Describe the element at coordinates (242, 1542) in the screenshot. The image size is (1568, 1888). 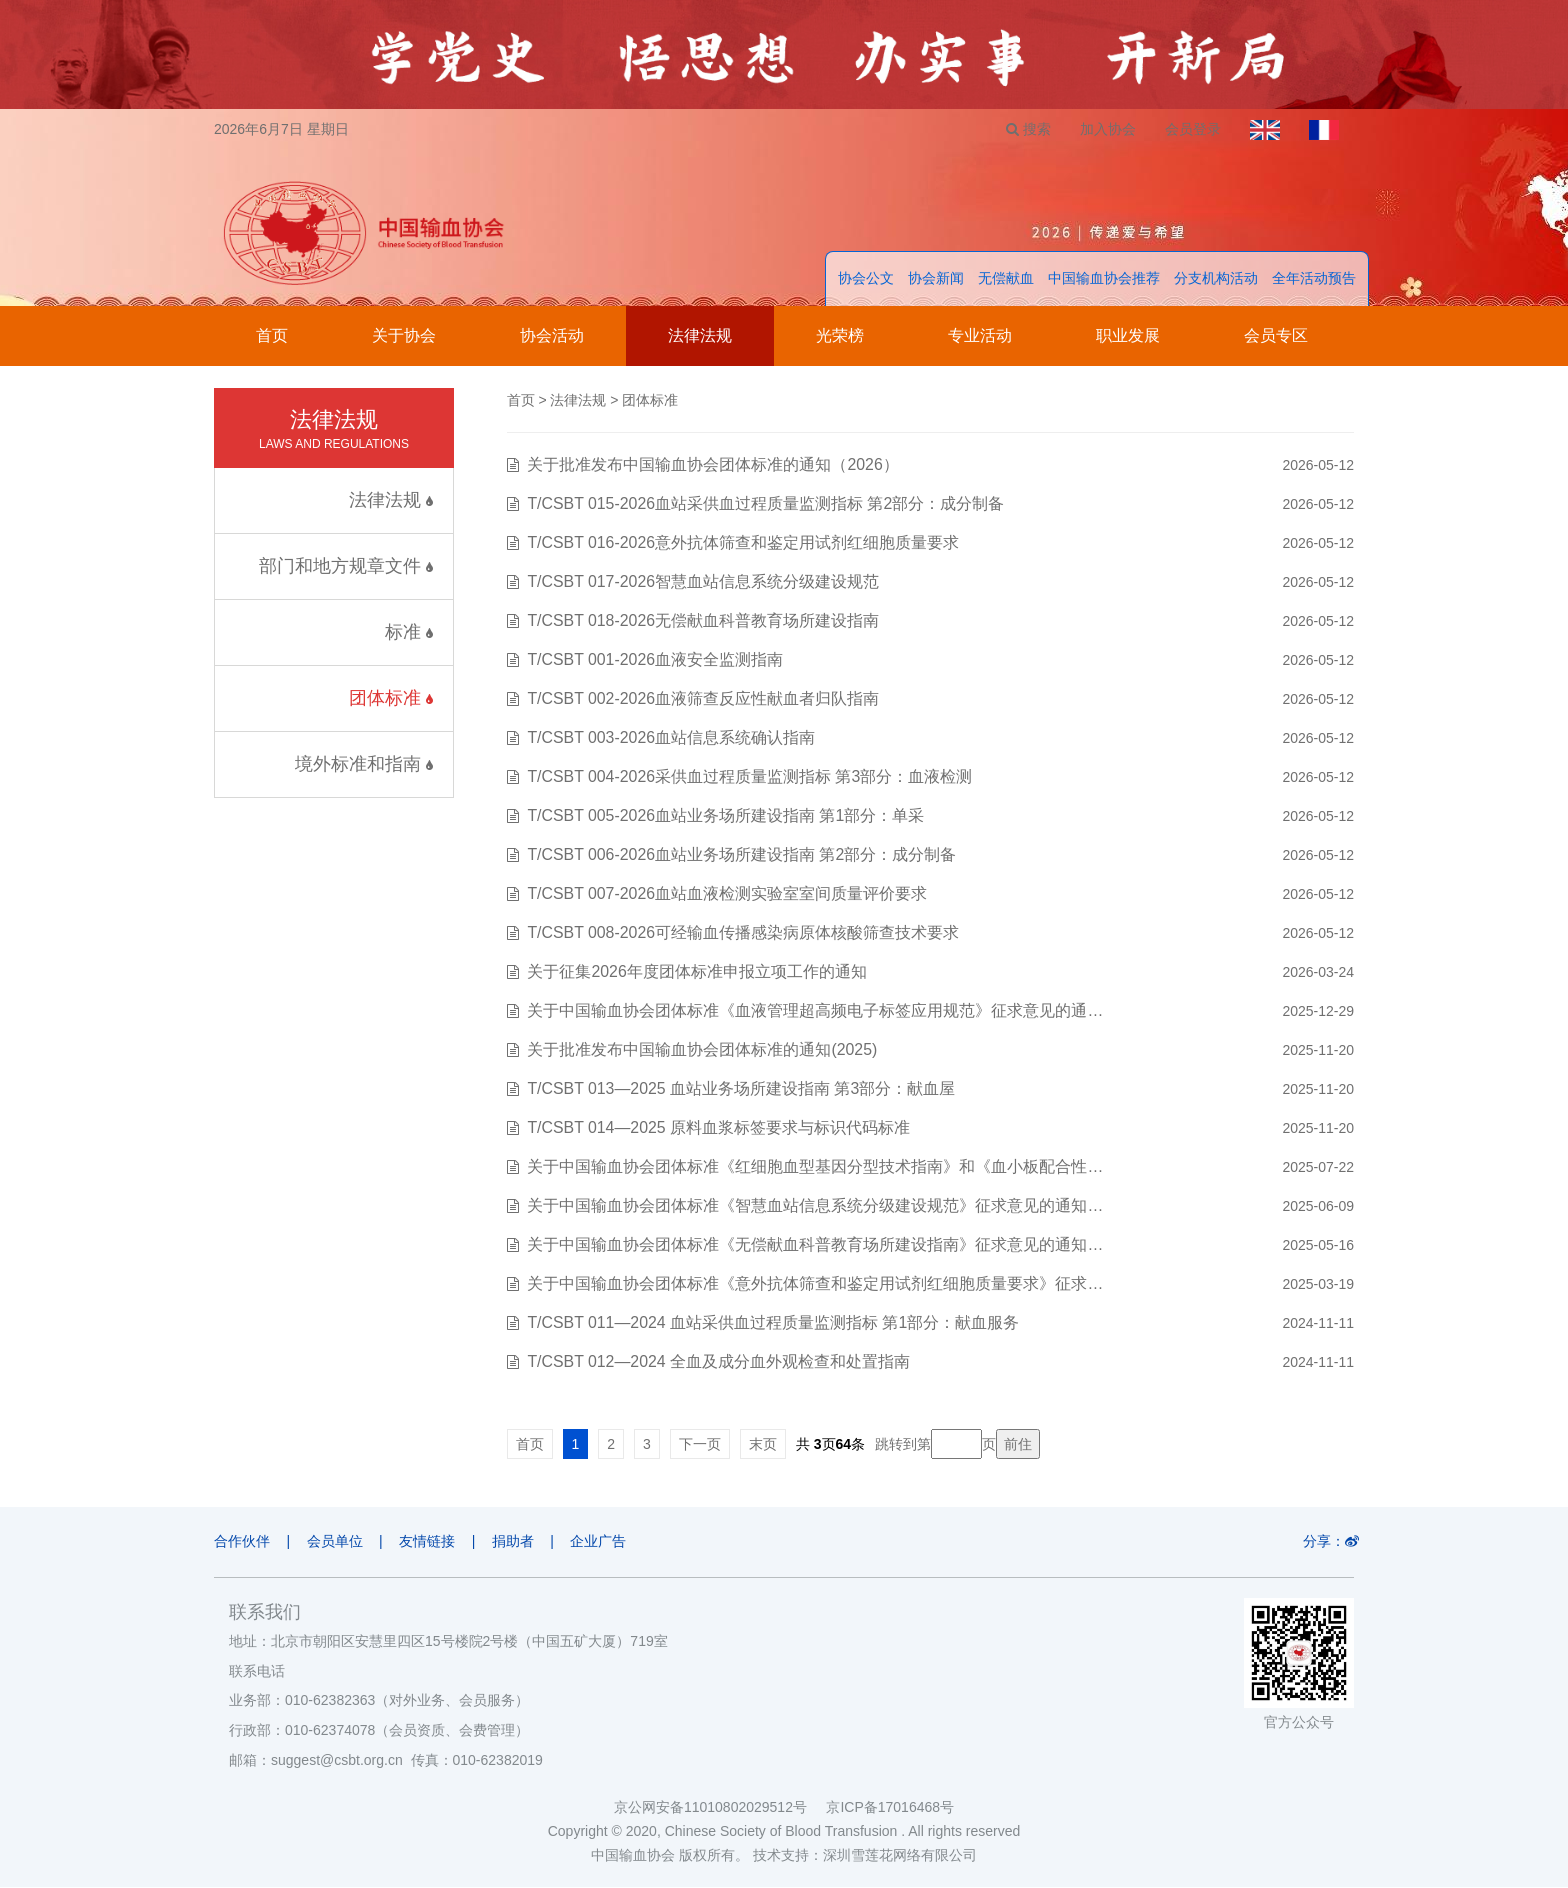
I see `合作伙伴` at that location.